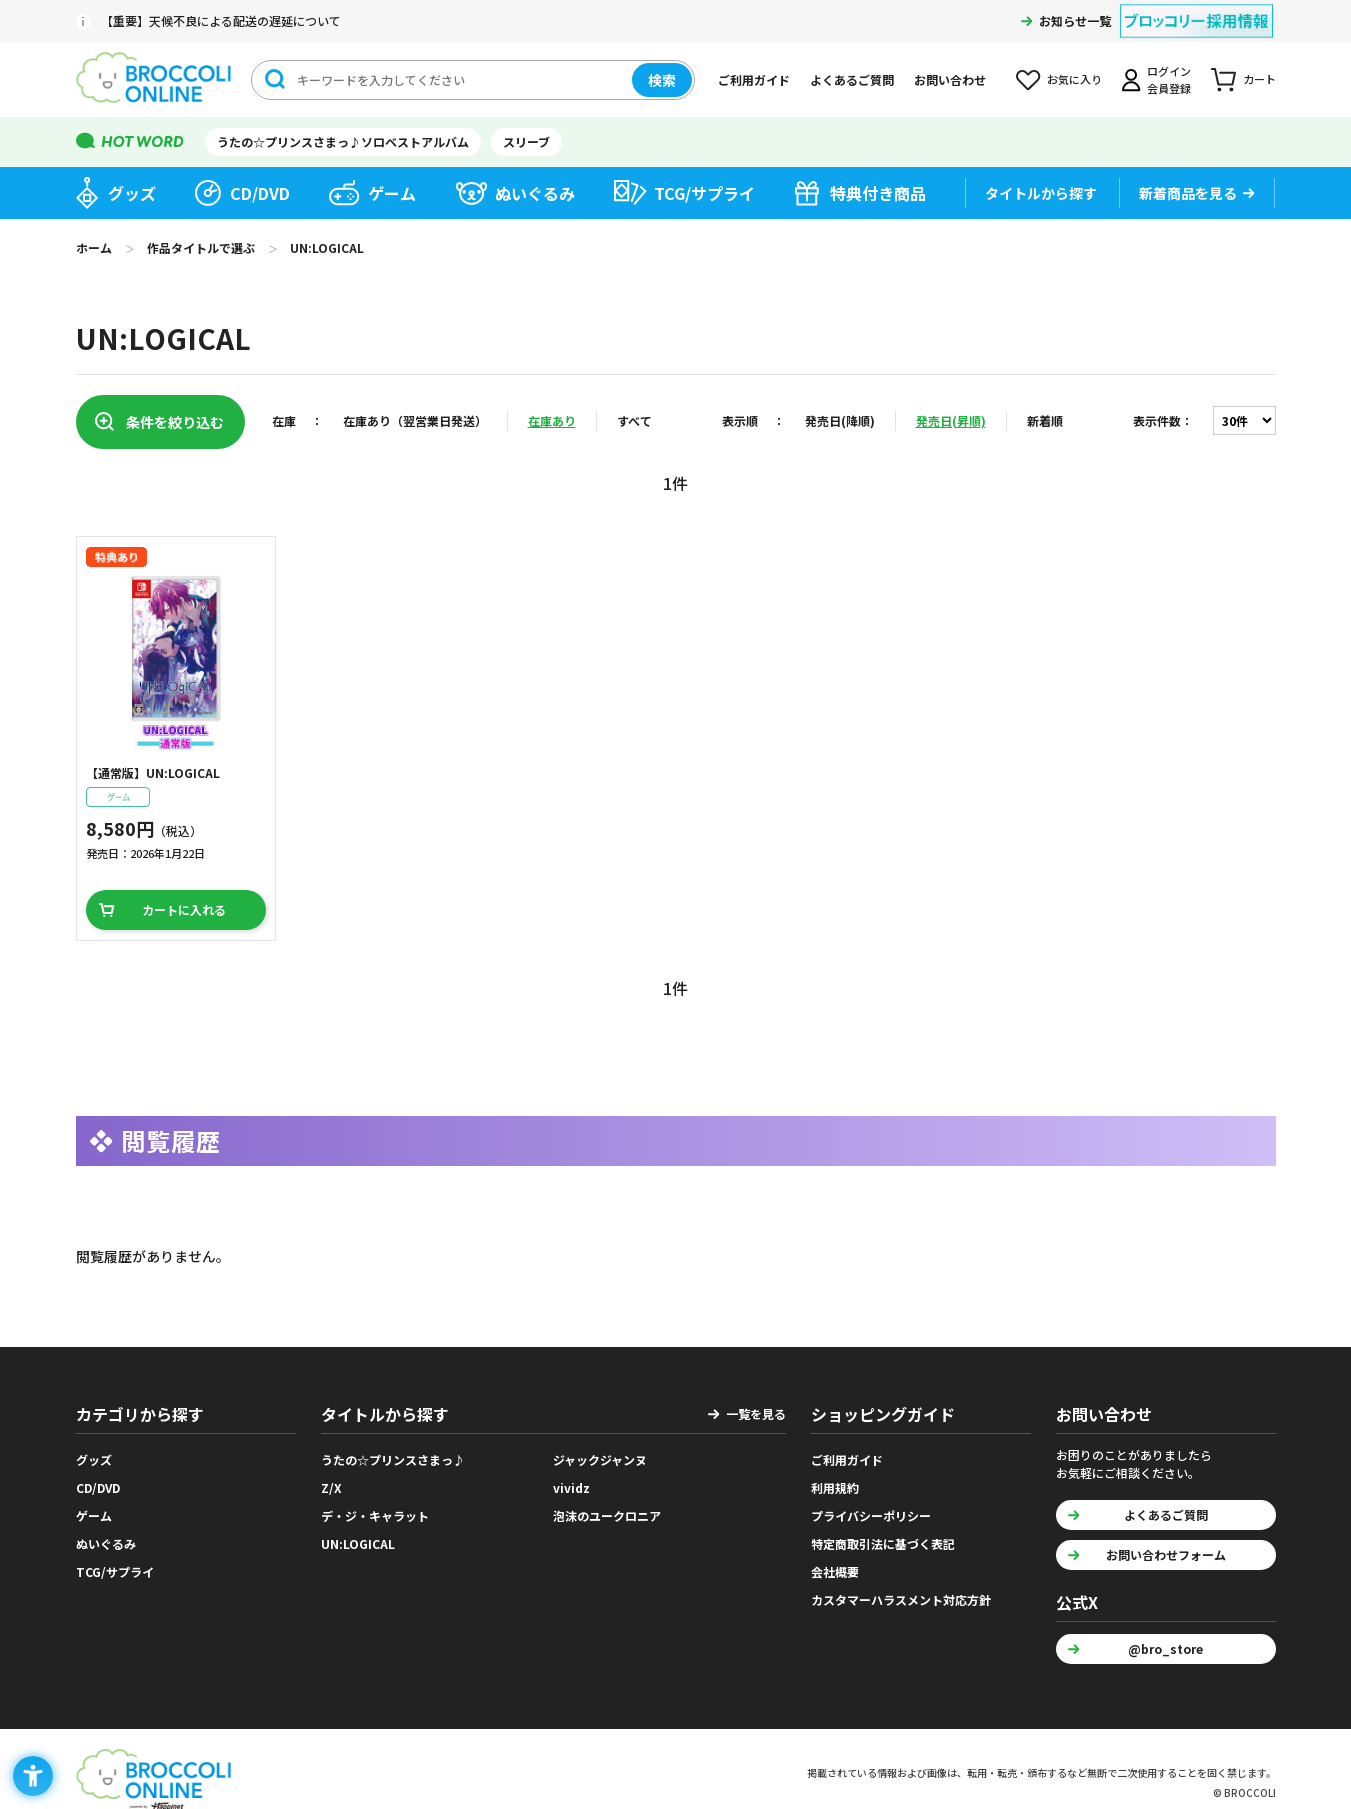 The width and height of the screenshot is (1351, 1809). What do you see at coordinates (393, 1459) in the screenshot?
I see `うたの☆プリンスさまっ♪` at bounding box center [393, 1459].